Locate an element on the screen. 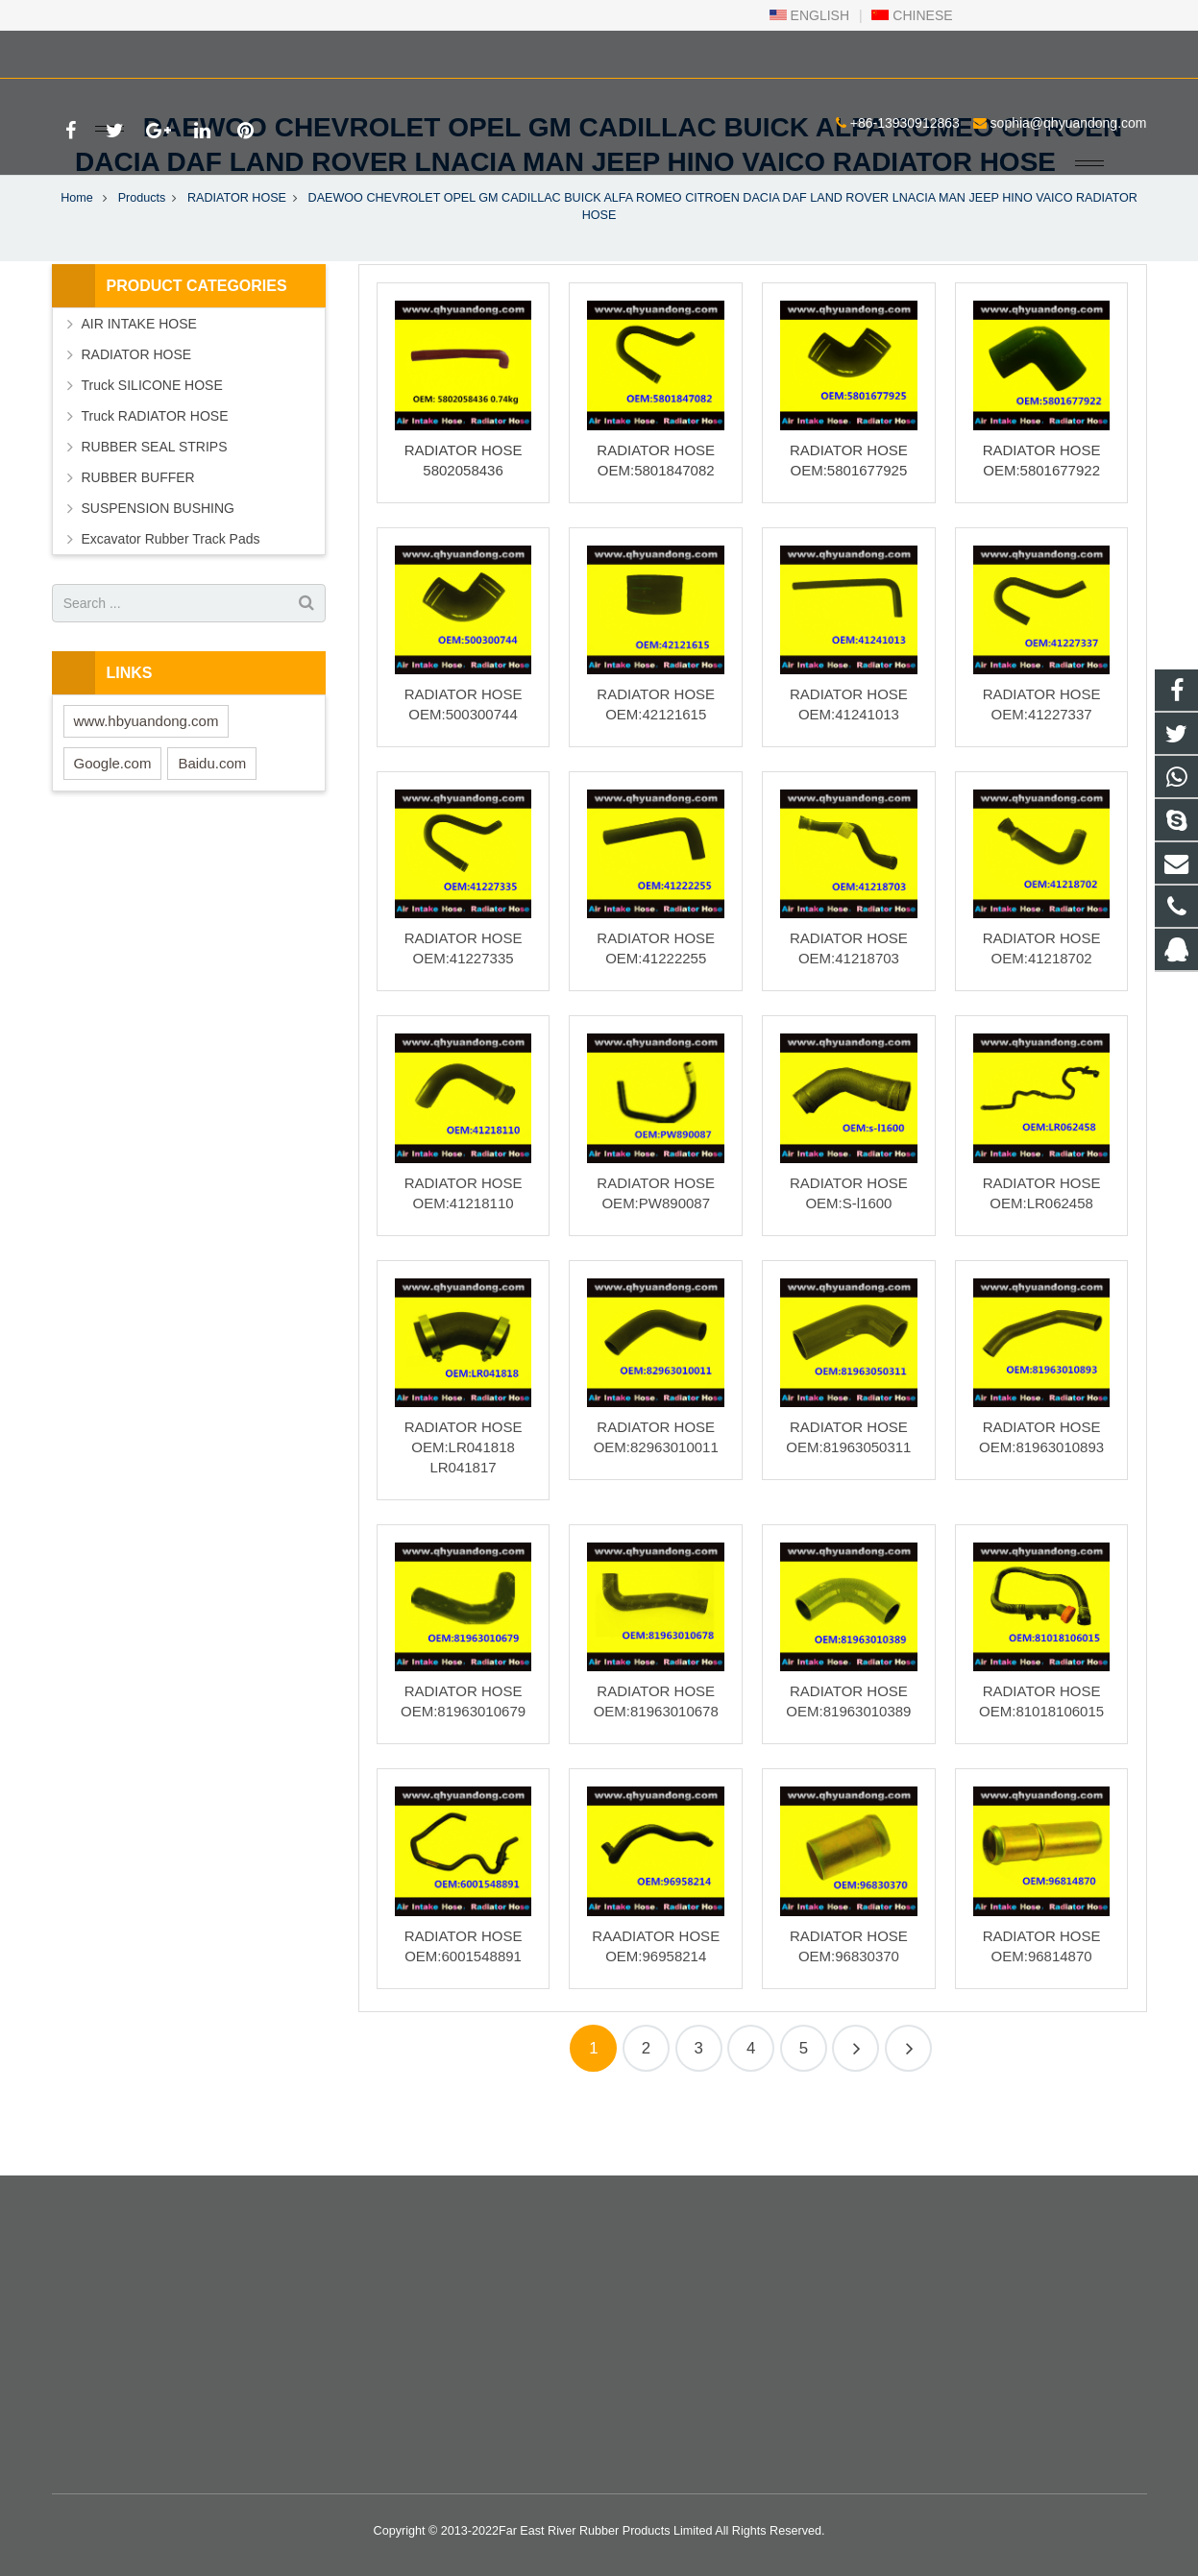 The width and height of the screenshot is (1198, 2576). ENGLISH is located at coordinates (809, 15).